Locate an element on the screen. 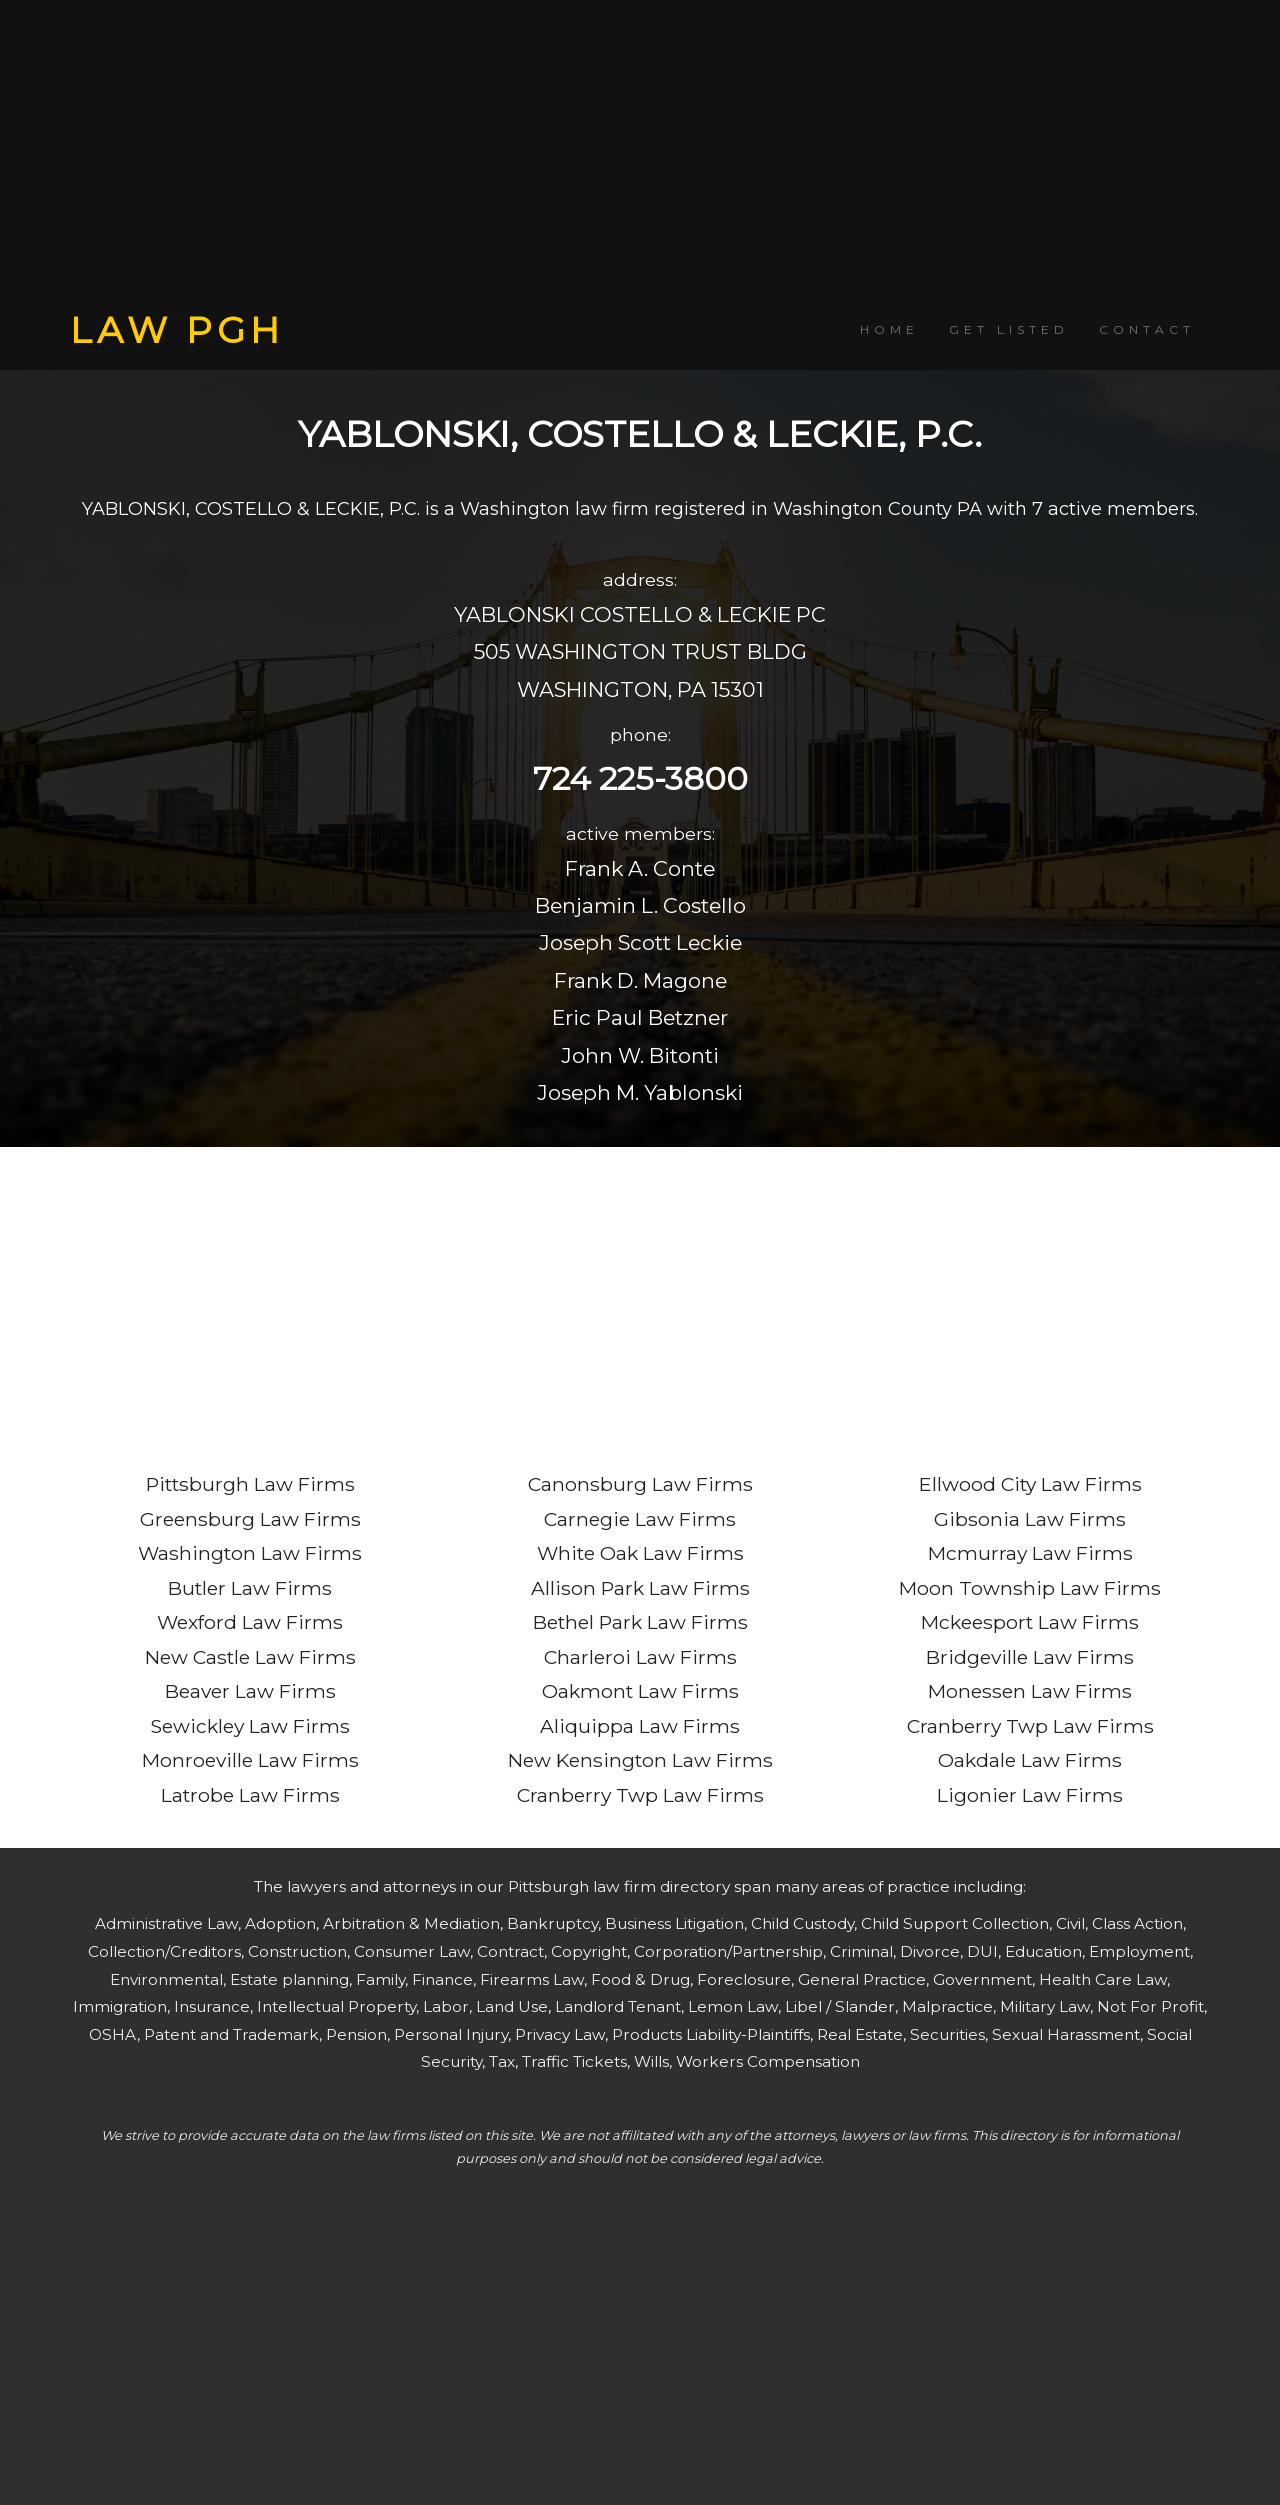  Sewickley Law Firms is located at coordinates (250, 1726).